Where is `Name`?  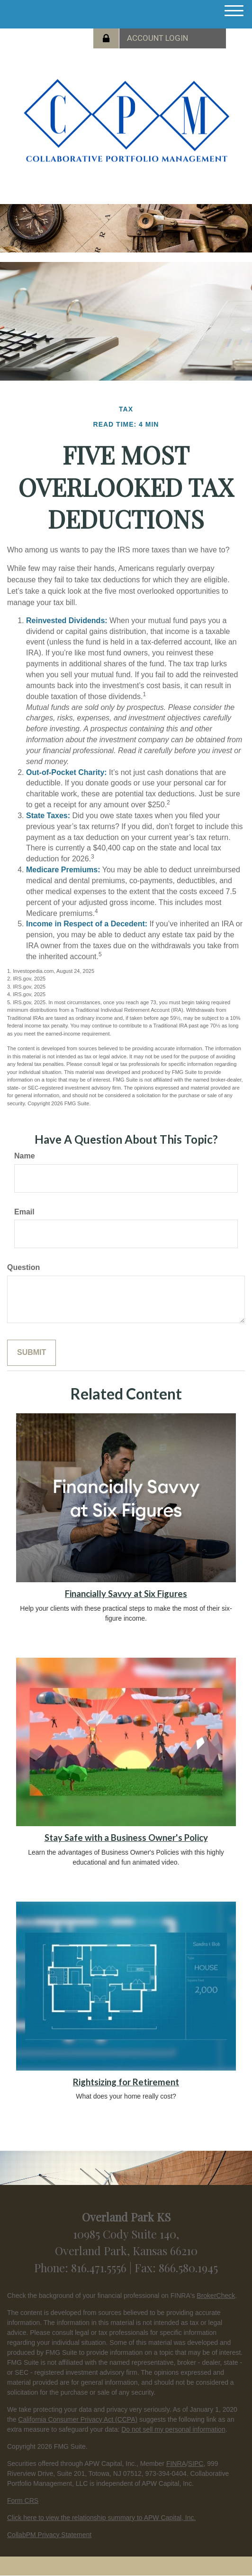 Name is located at coordinates (24, 1156).